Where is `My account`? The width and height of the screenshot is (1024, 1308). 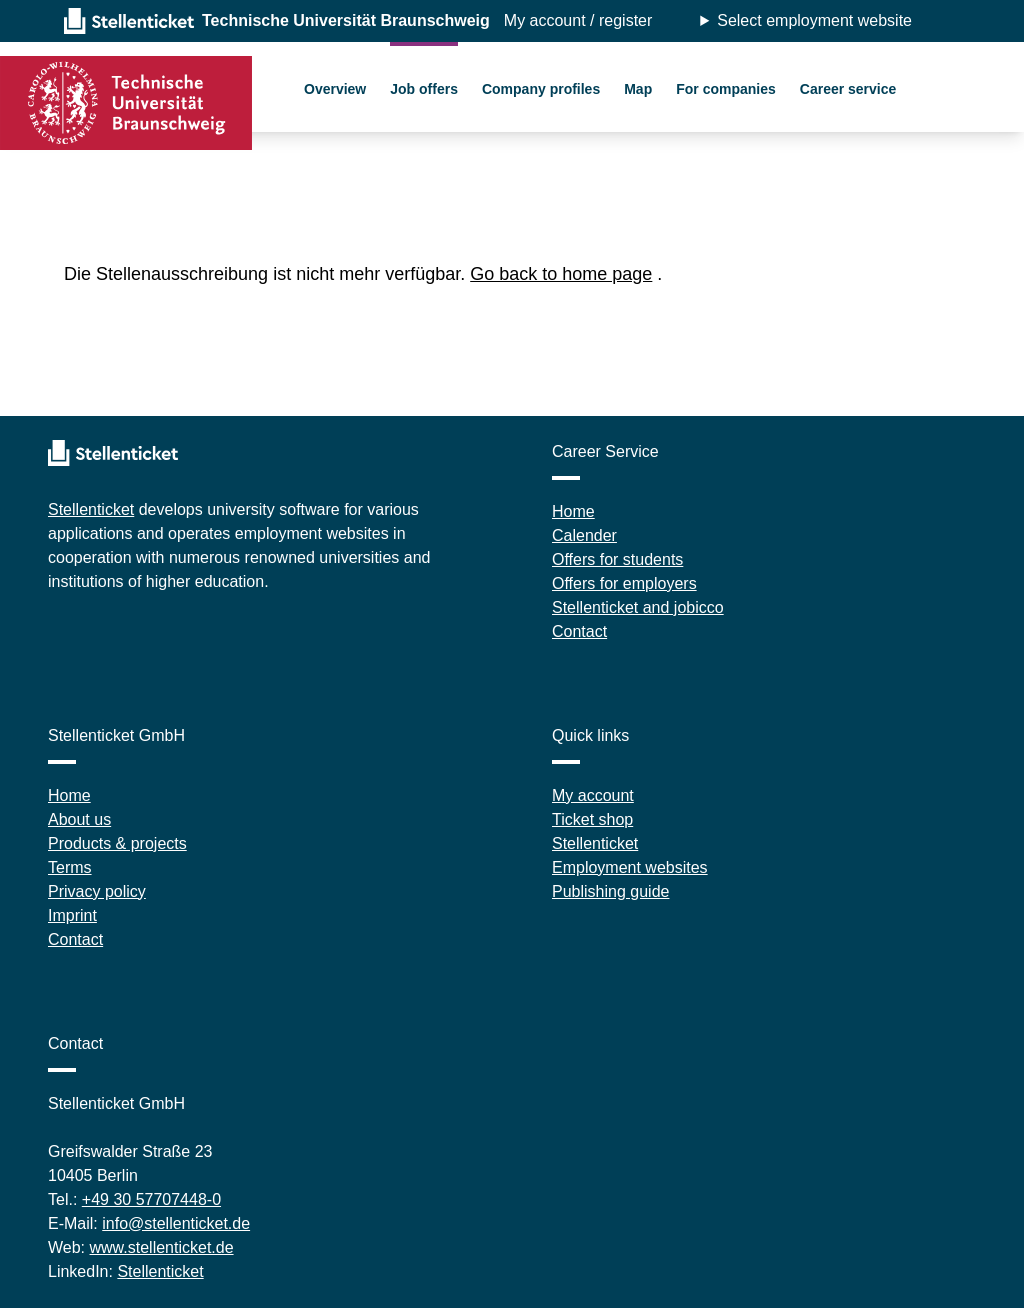
My account is located at coordinates (593, 795).